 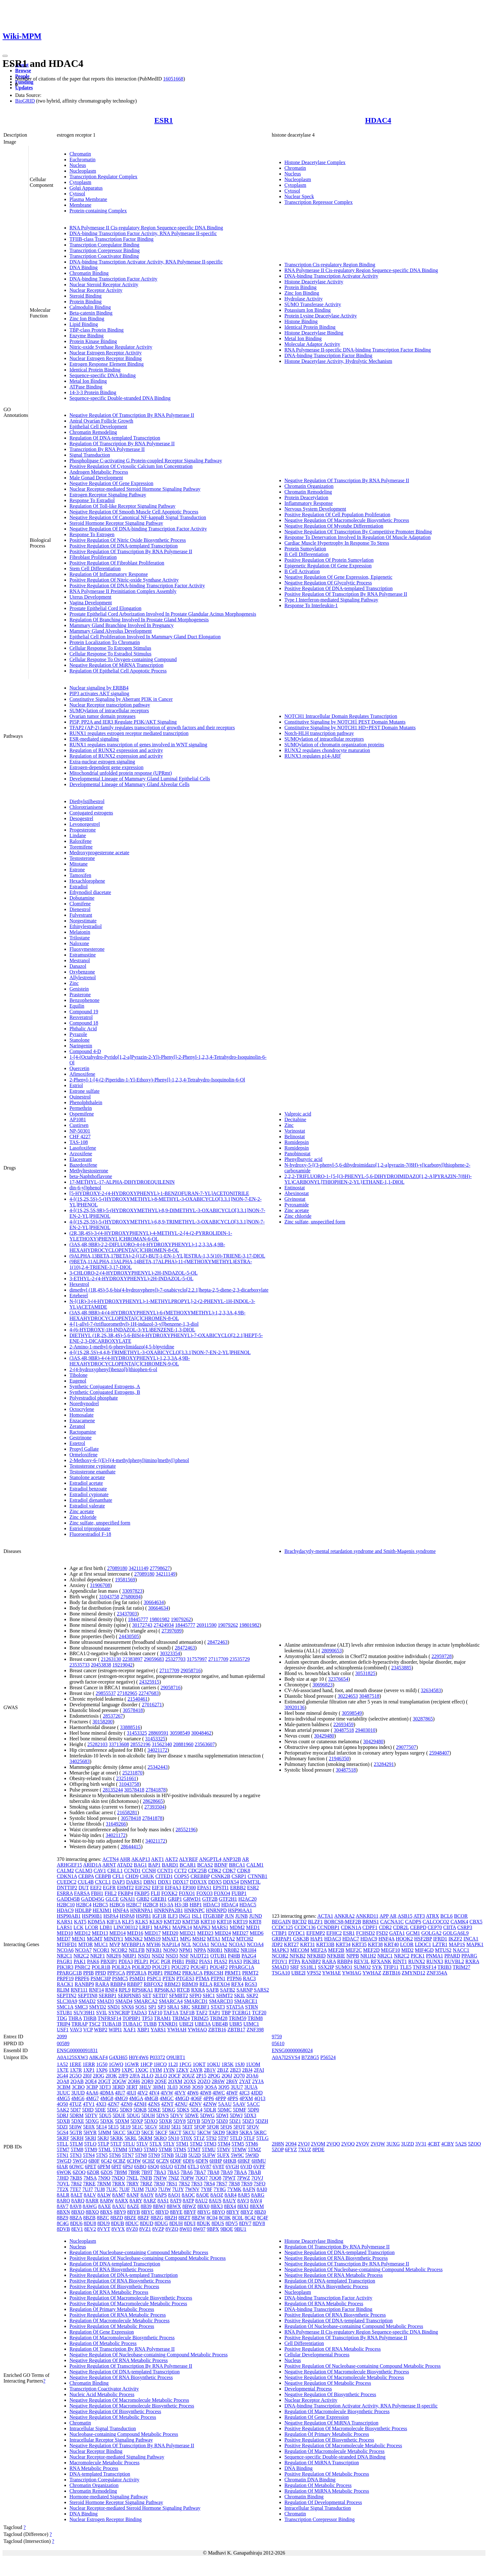 What do you see at coordinates (123, 2434) in the screenshot?
I see `Nucleobase-containing Compound Metabolic Process` at bounding box center [123, 2434].